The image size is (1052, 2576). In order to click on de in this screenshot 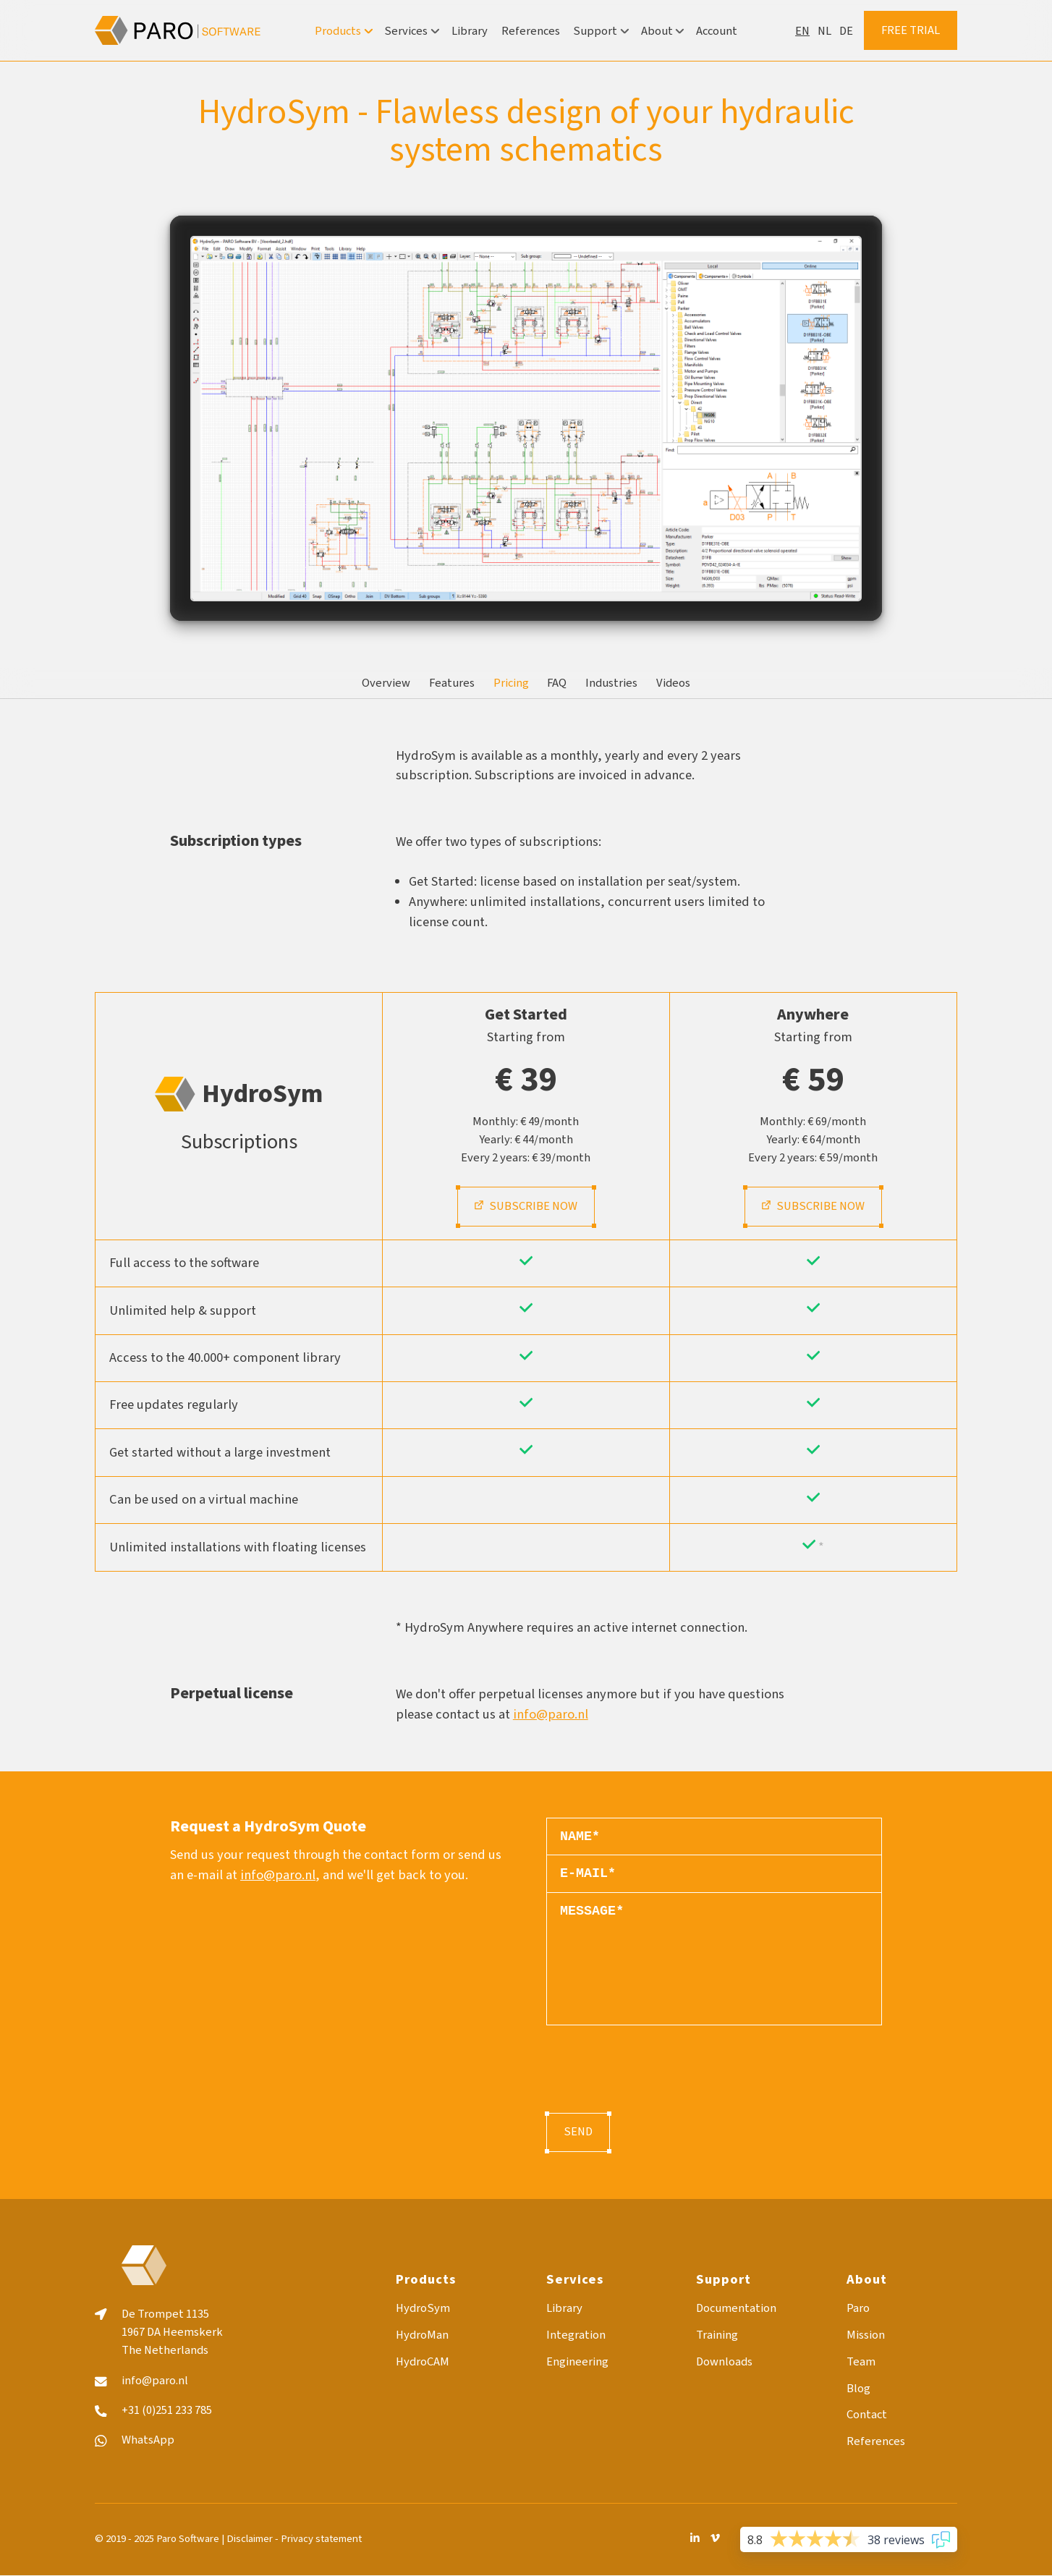, I will do `click(846, 31)`.